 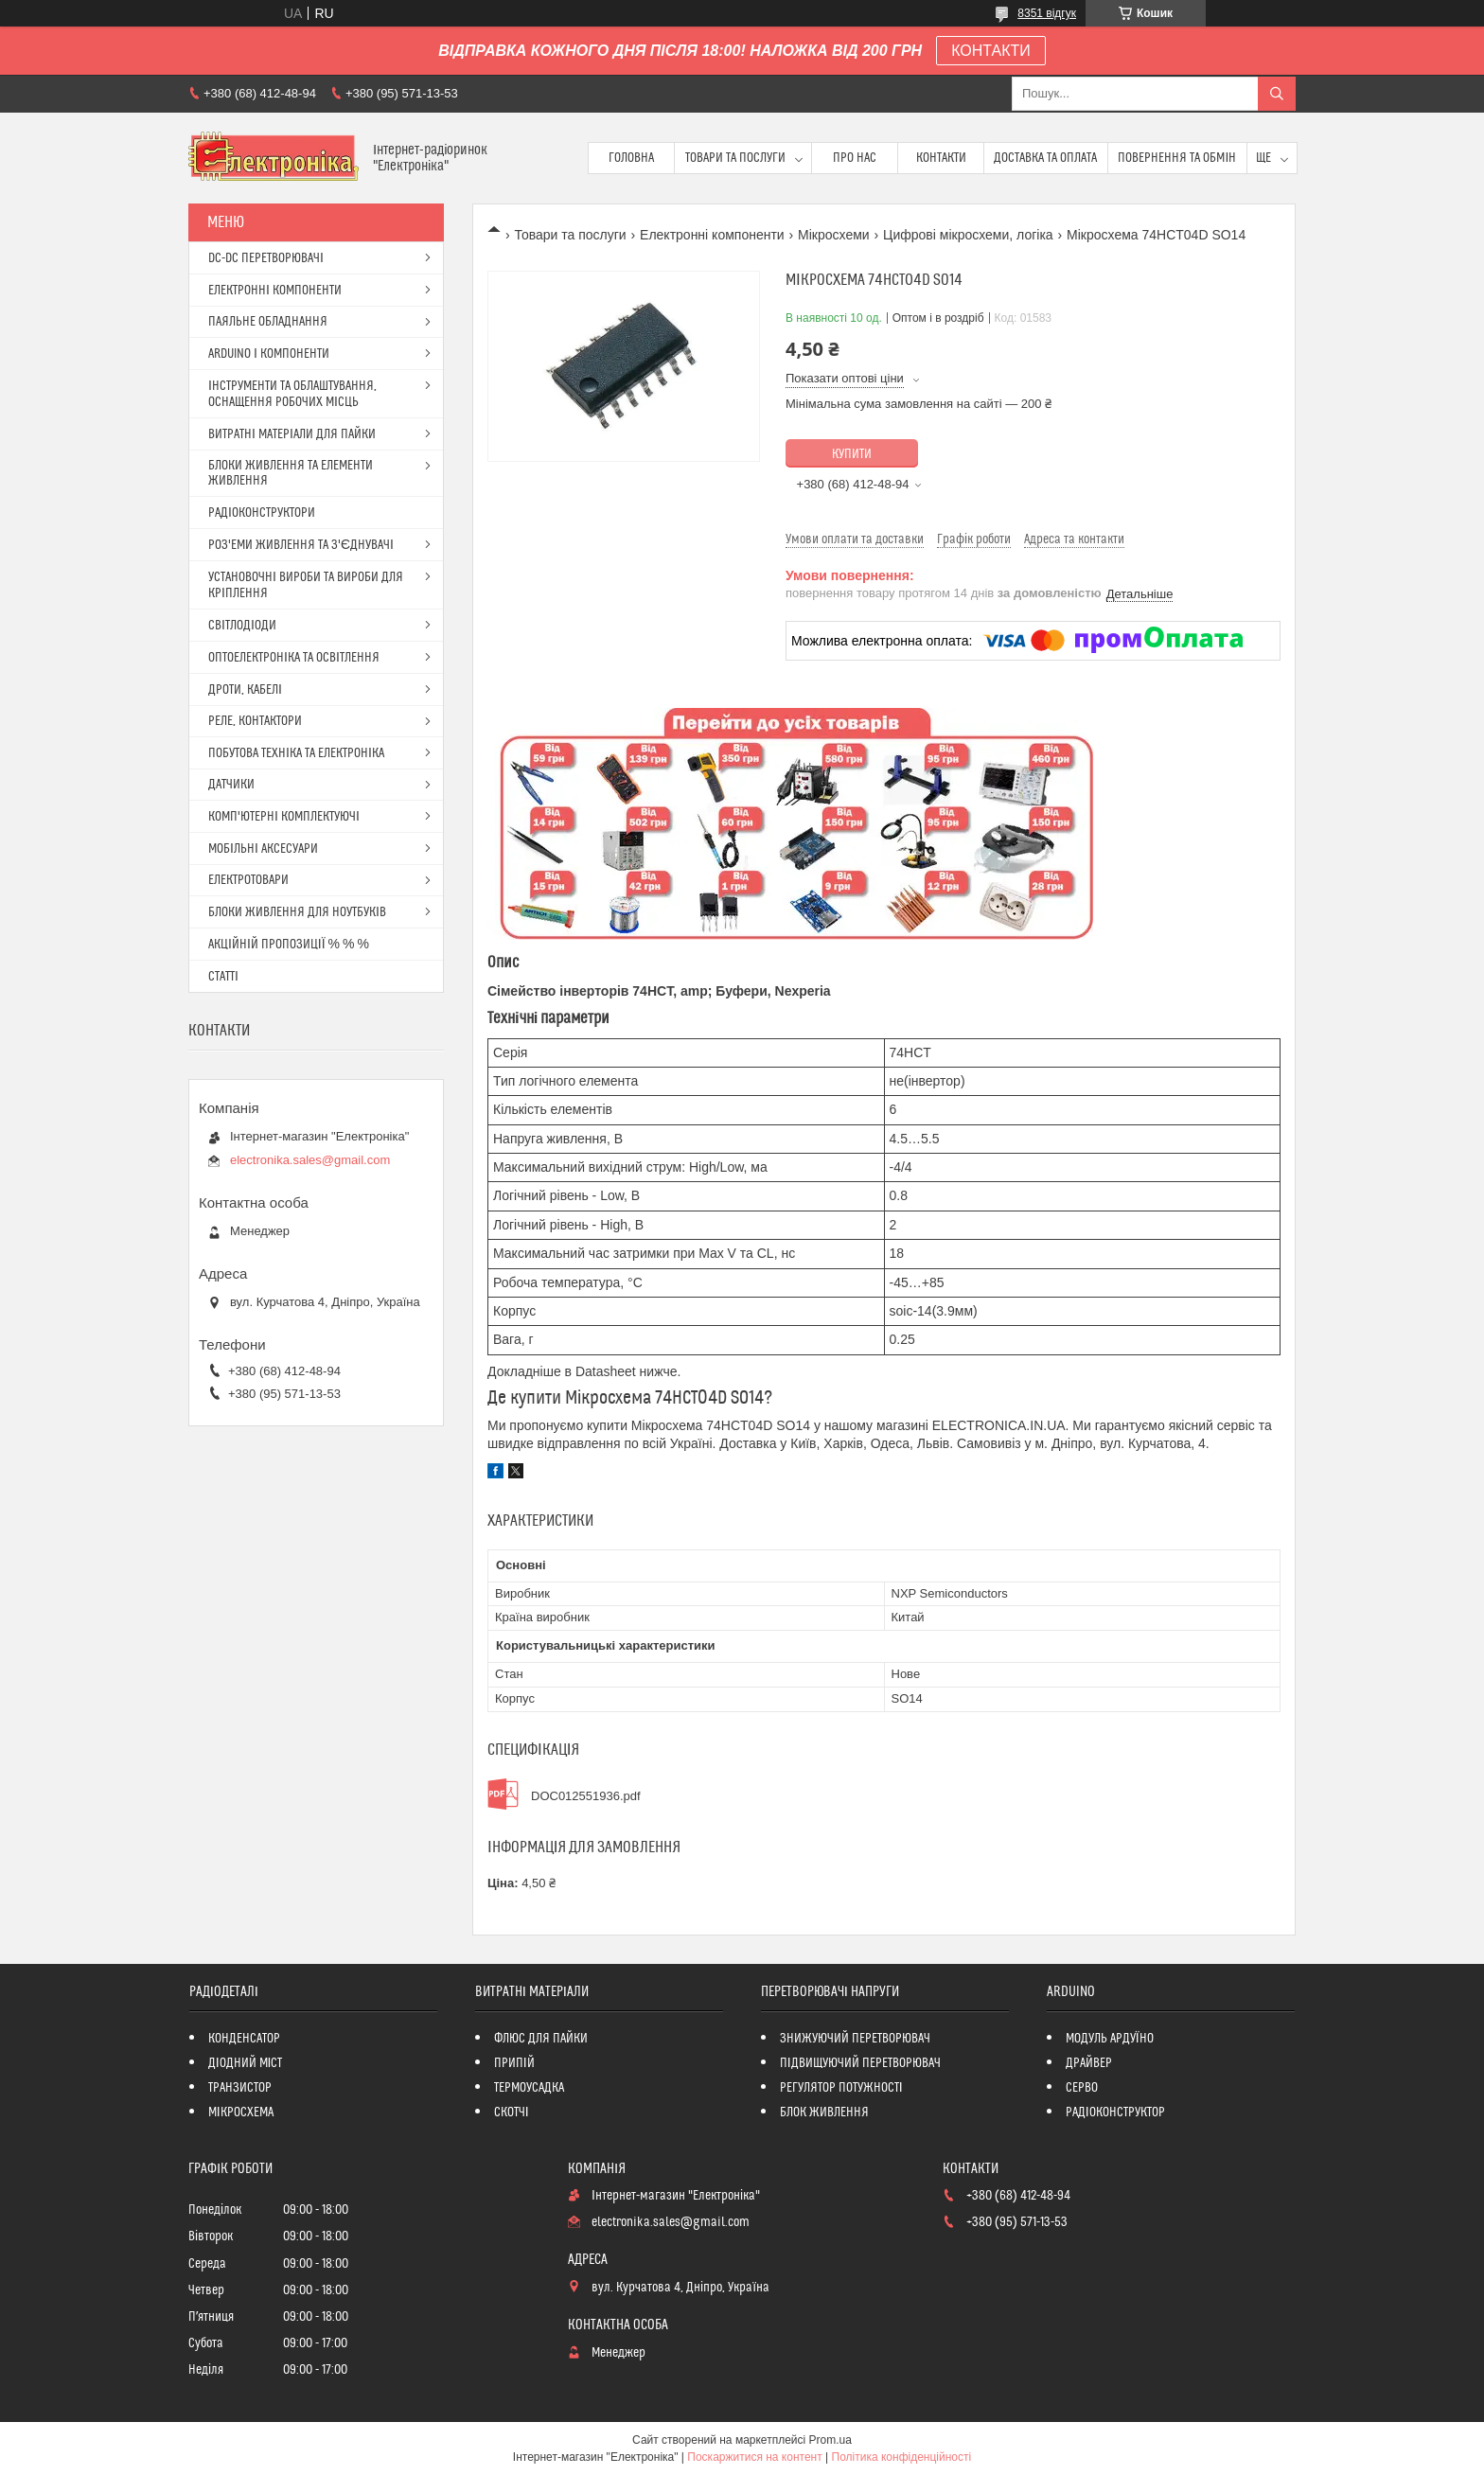 I want to click on РЕЛЕ, КОНТАКТОРИ, so click(x=255, y=721).